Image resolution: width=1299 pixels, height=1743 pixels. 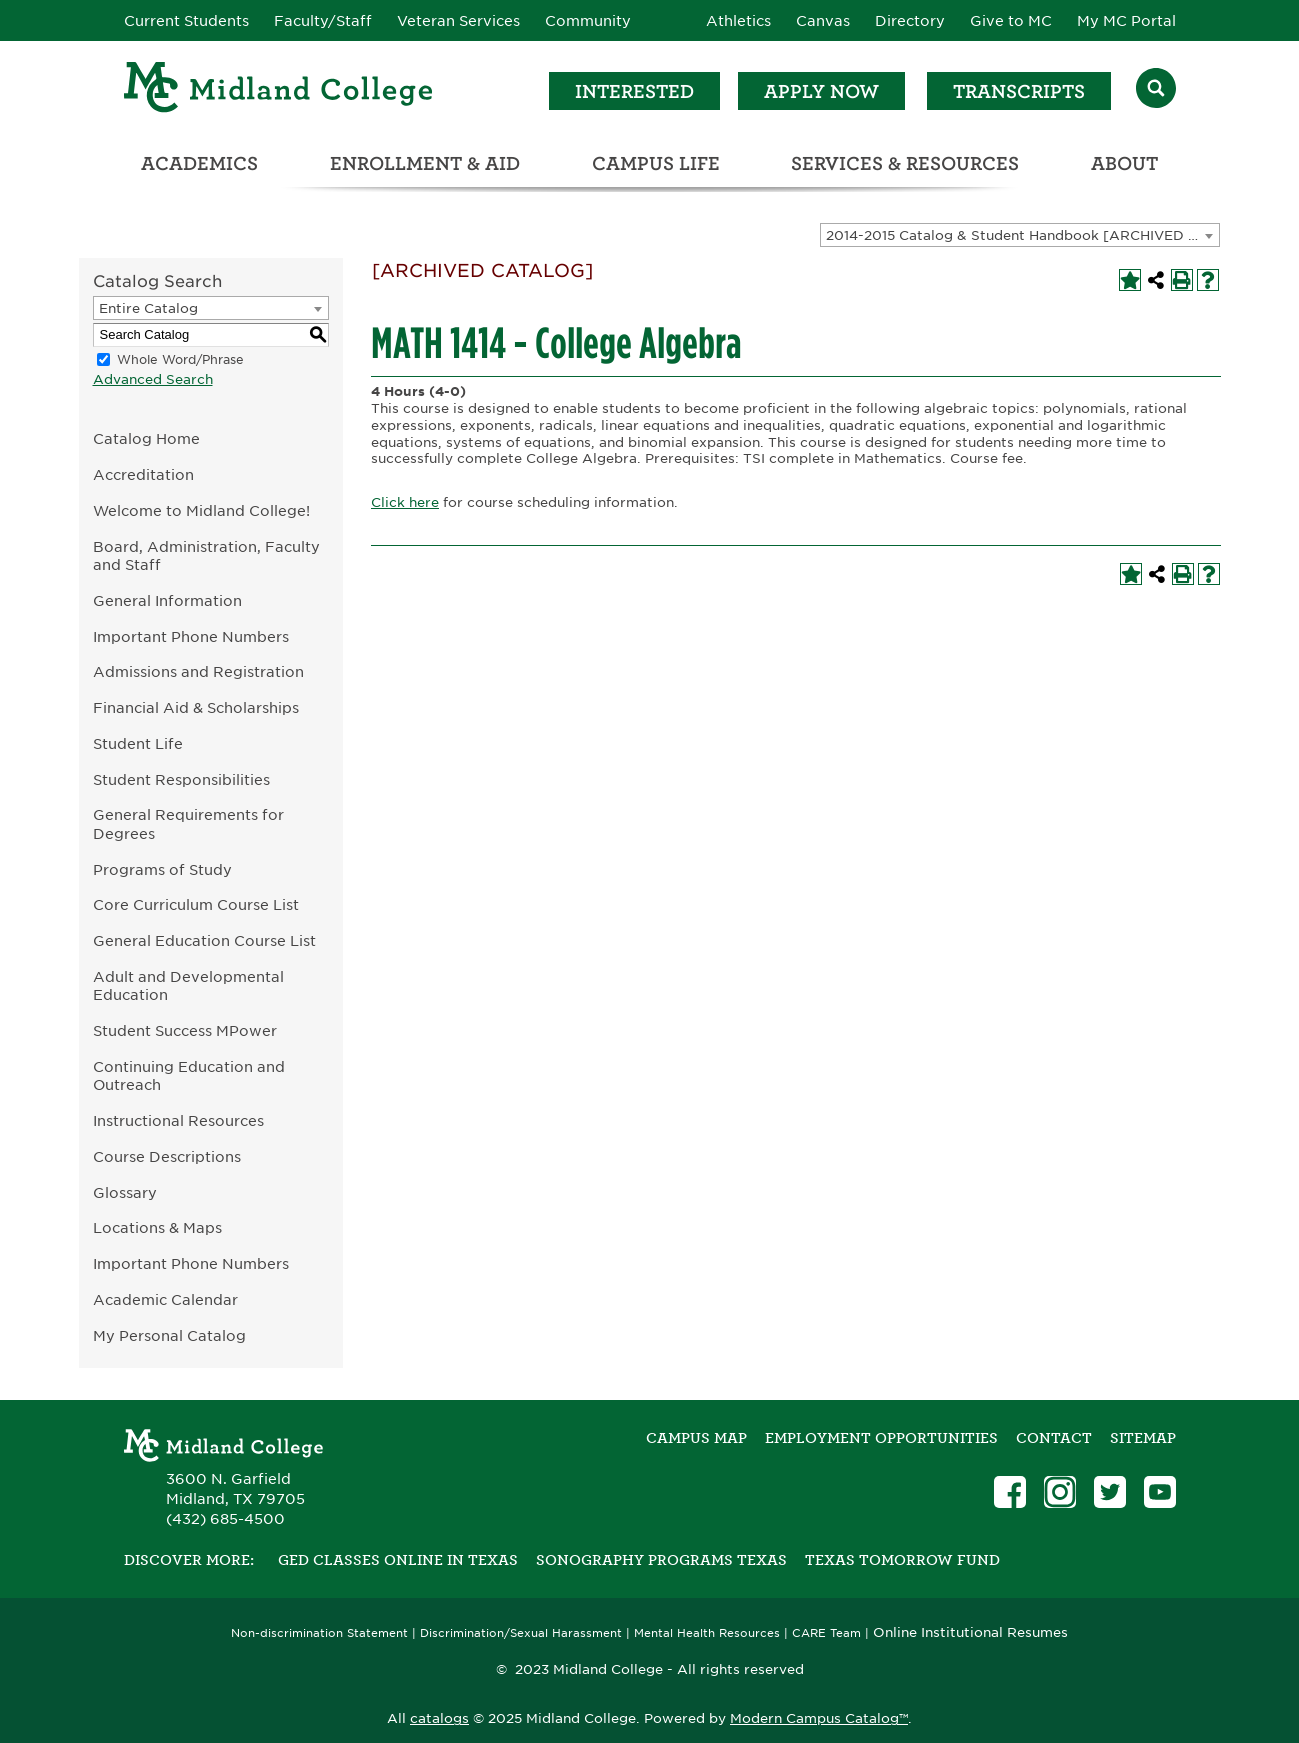 What do you see at coordinates (439, 1718) in the screenshot?
I see `catalogs` at bounding box center [439, 1718].